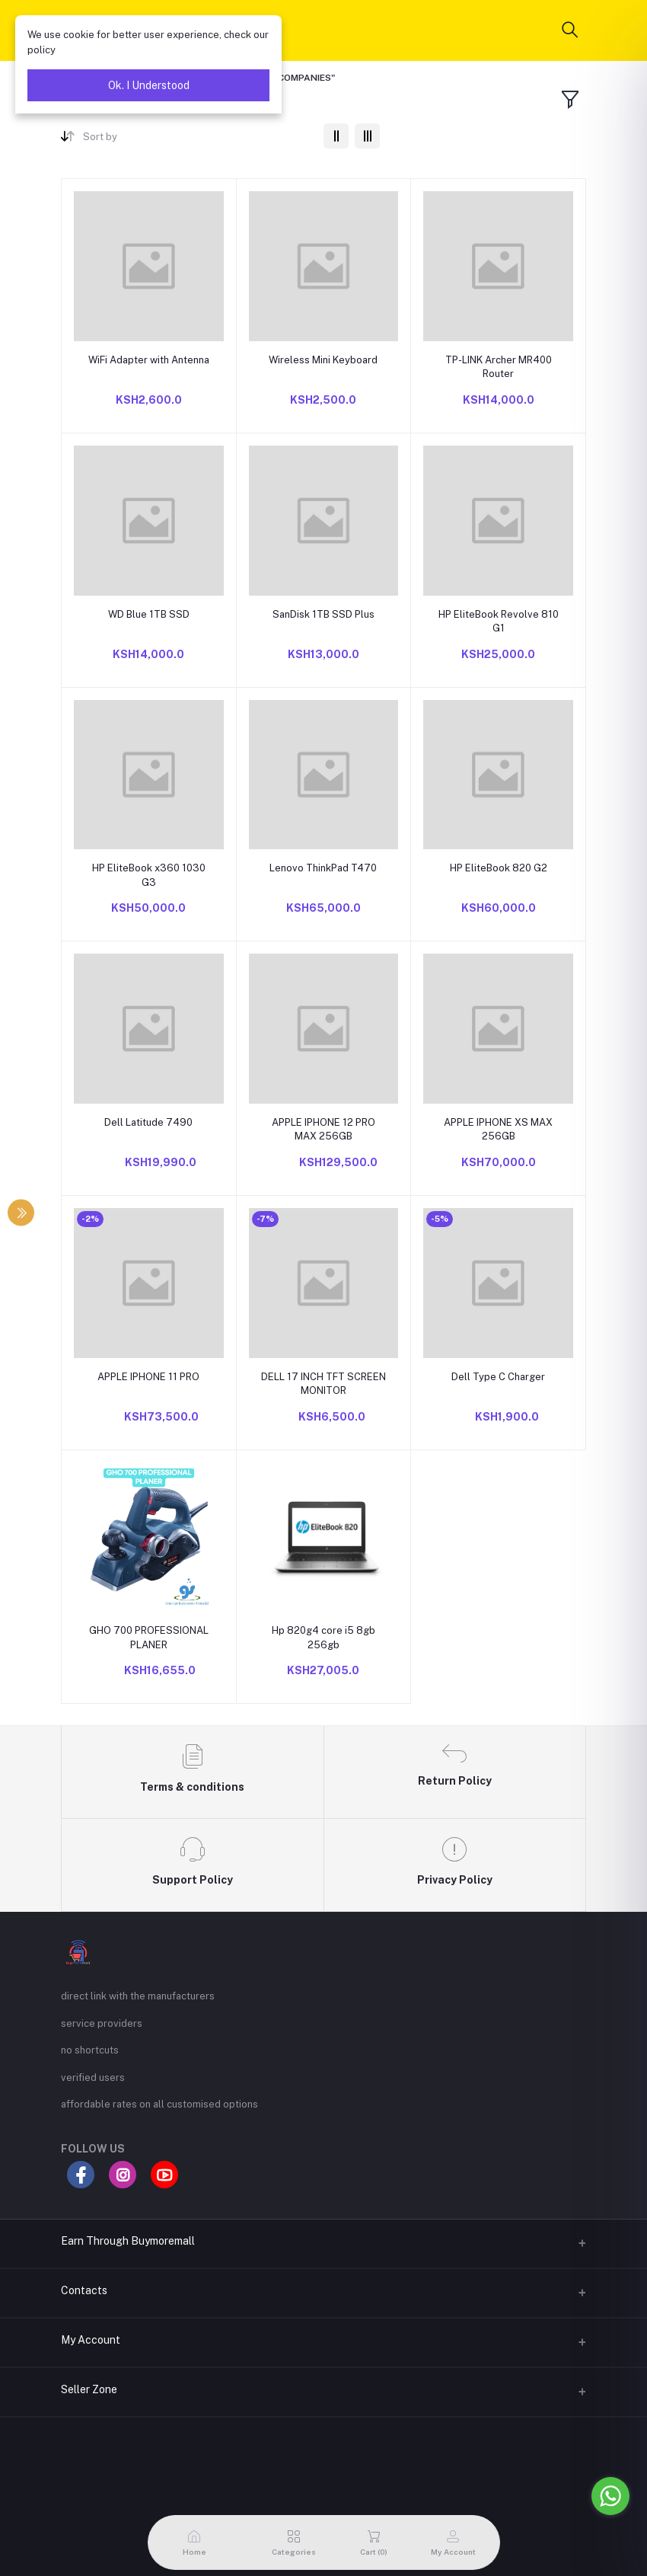 This screenshot has height=2576, width=647. What do you see at coordinates (148, 1376) in the screenshot?
I see `APPLE IPHONE 11 PRO` at bounding box center [148, 1376].